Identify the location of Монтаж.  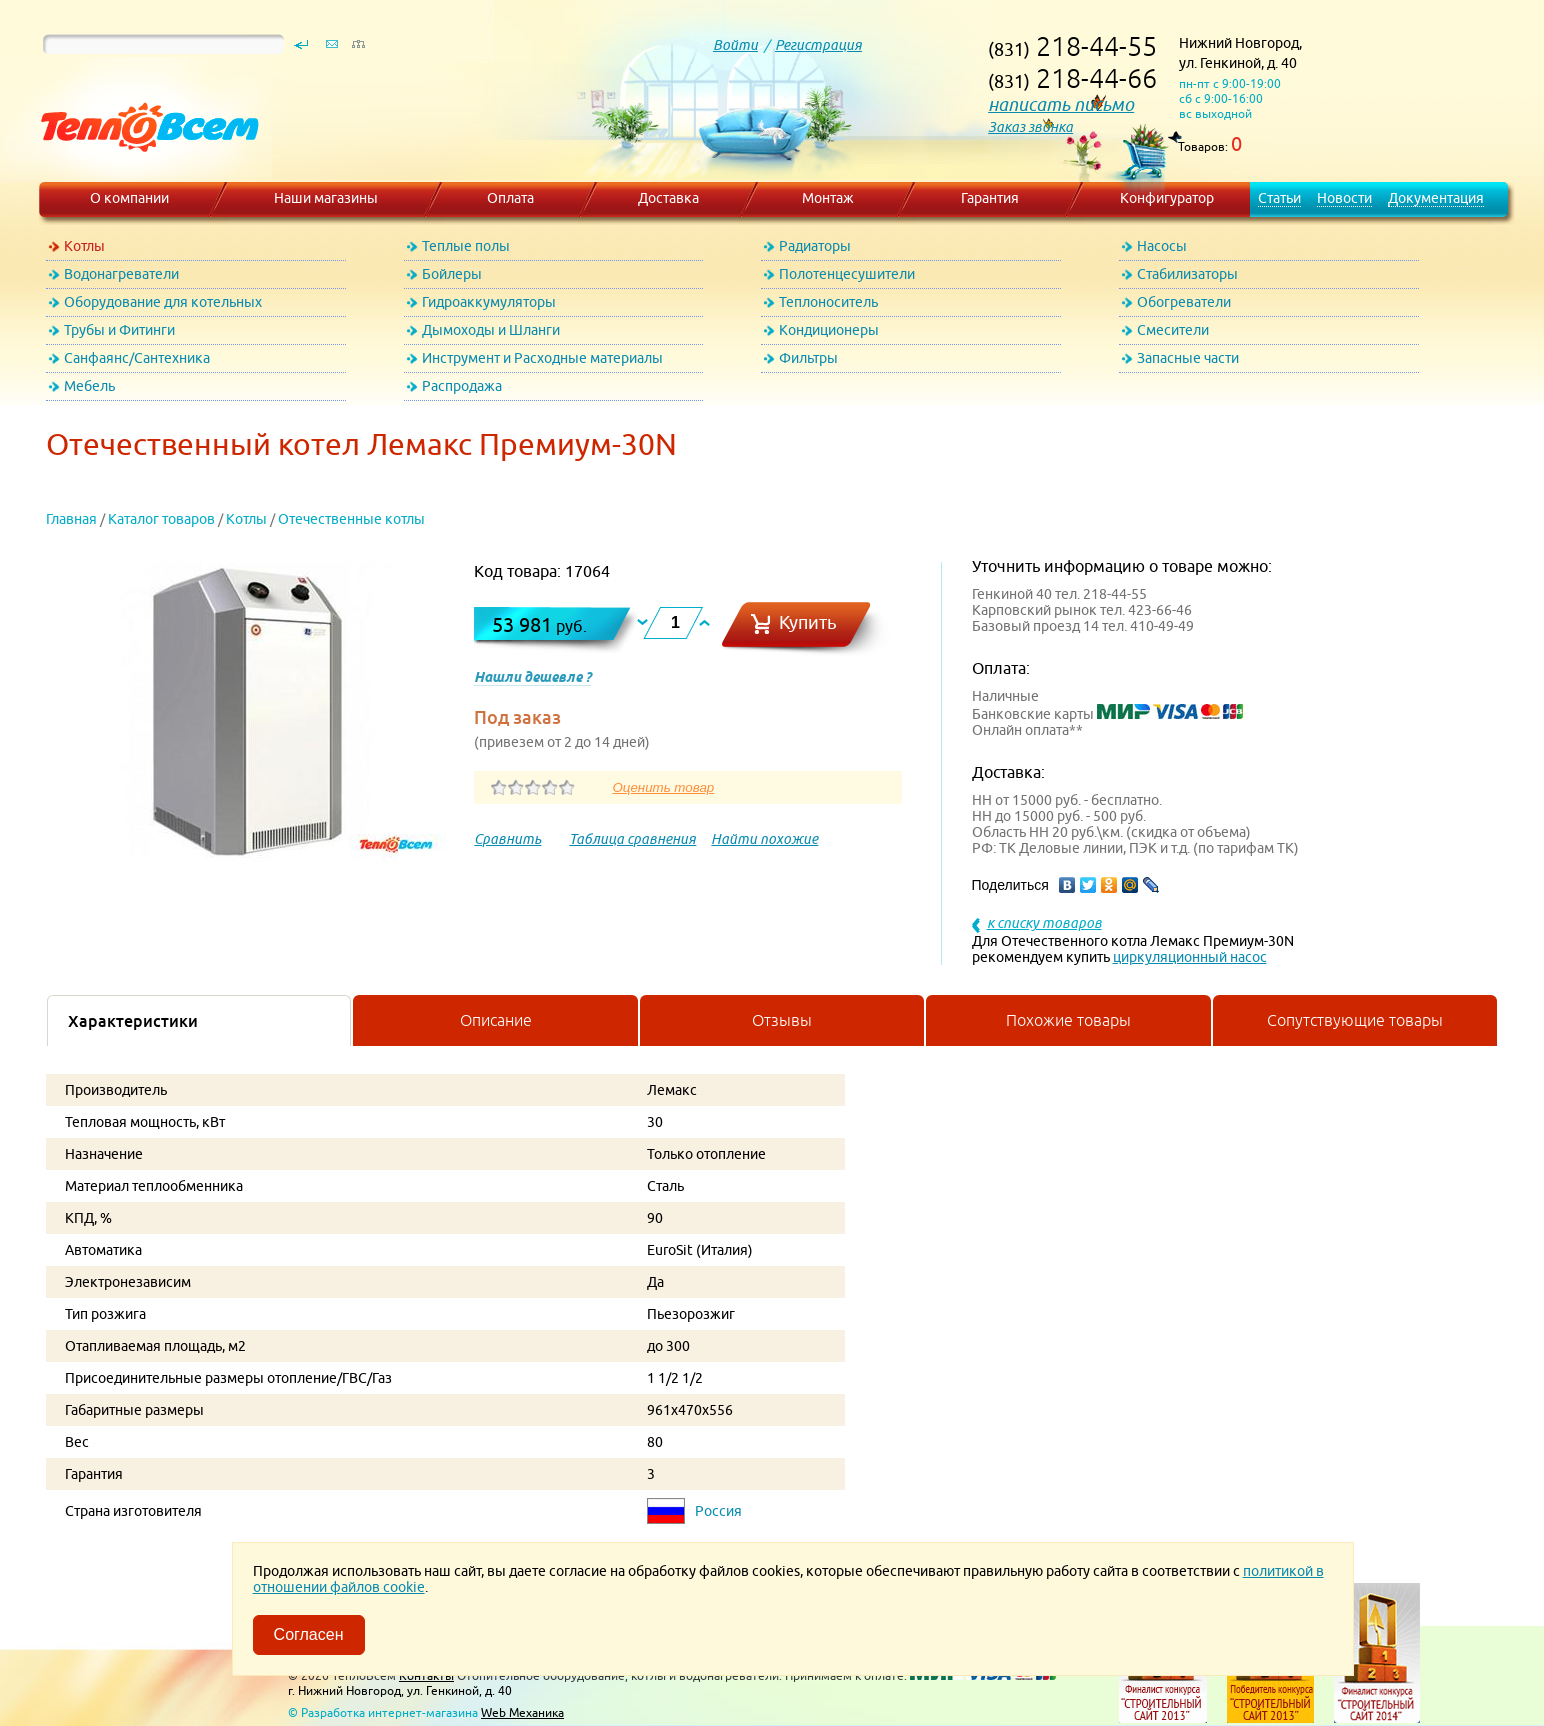
(828, 198).